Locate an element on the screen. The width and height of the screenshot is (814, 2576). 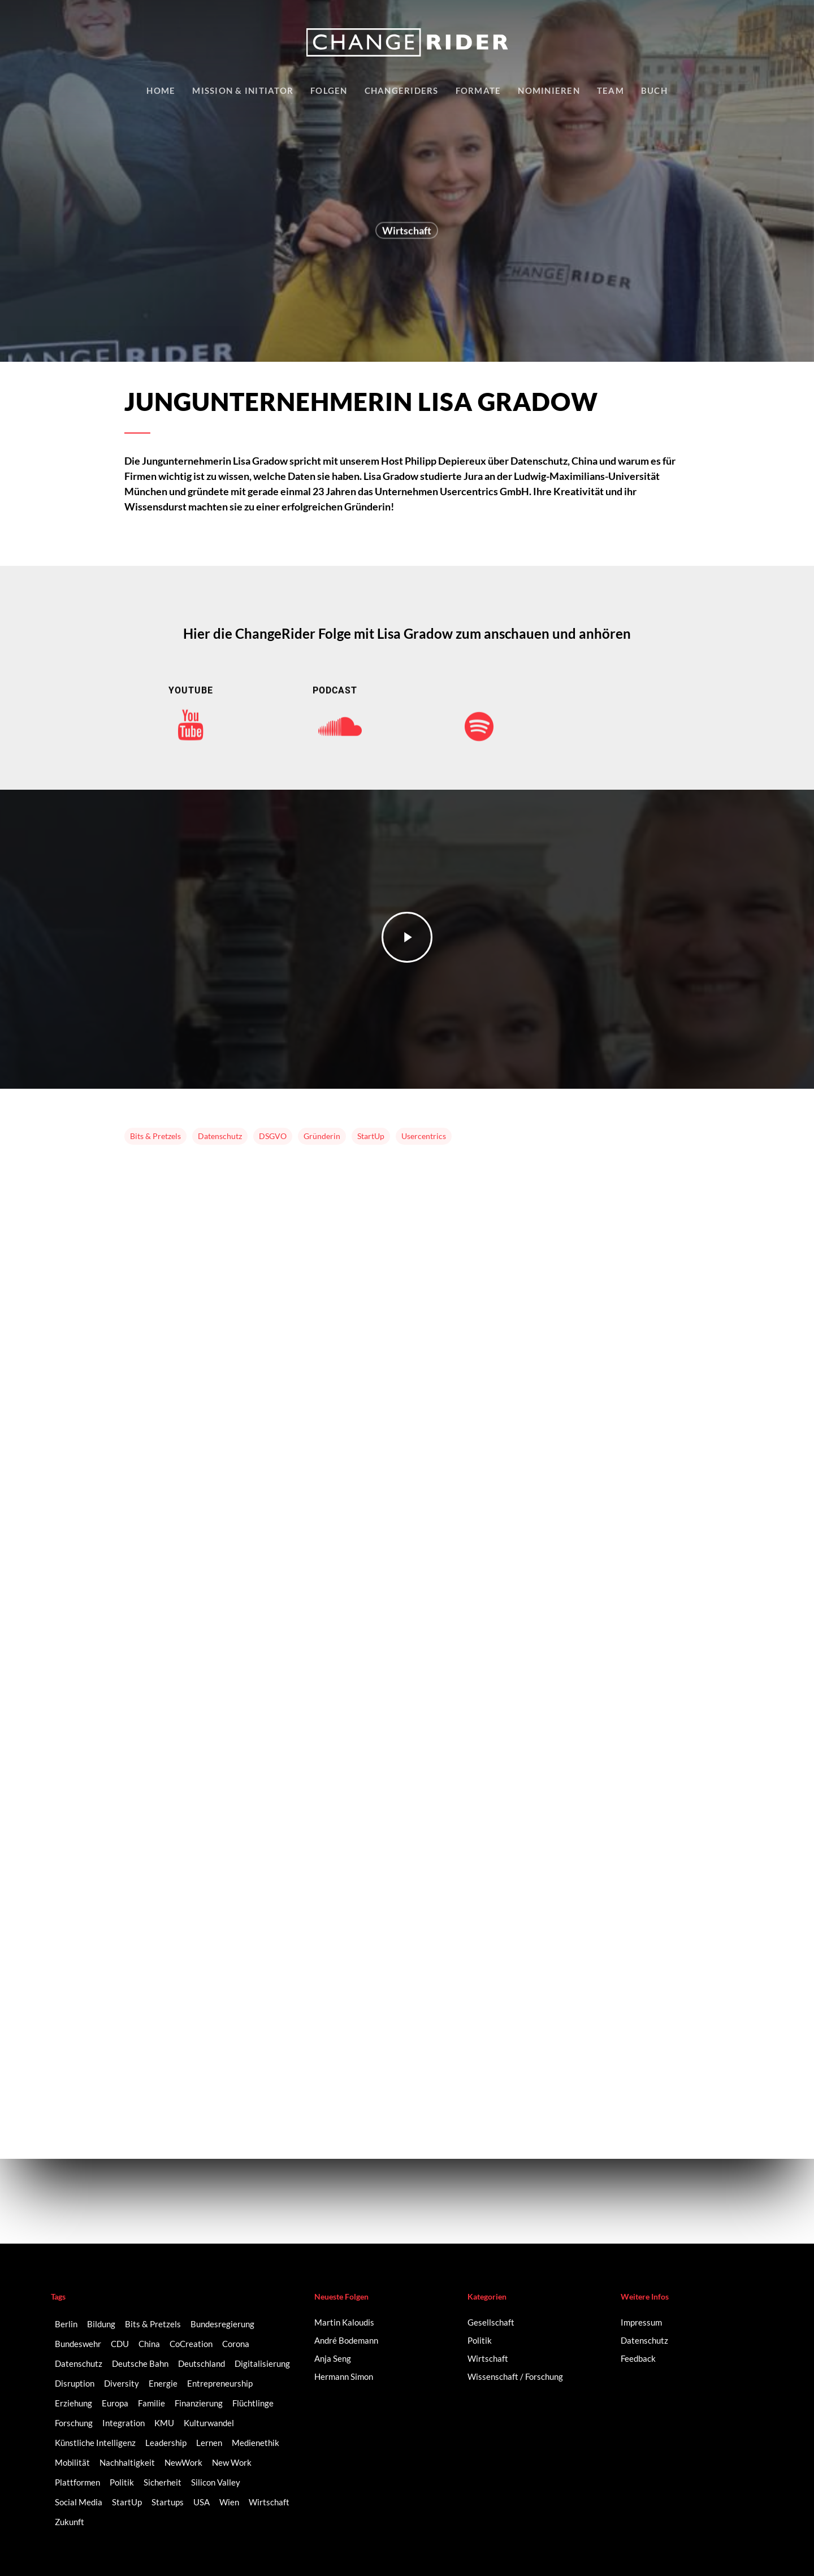
Impressum is located at coordinates (641, 2322).